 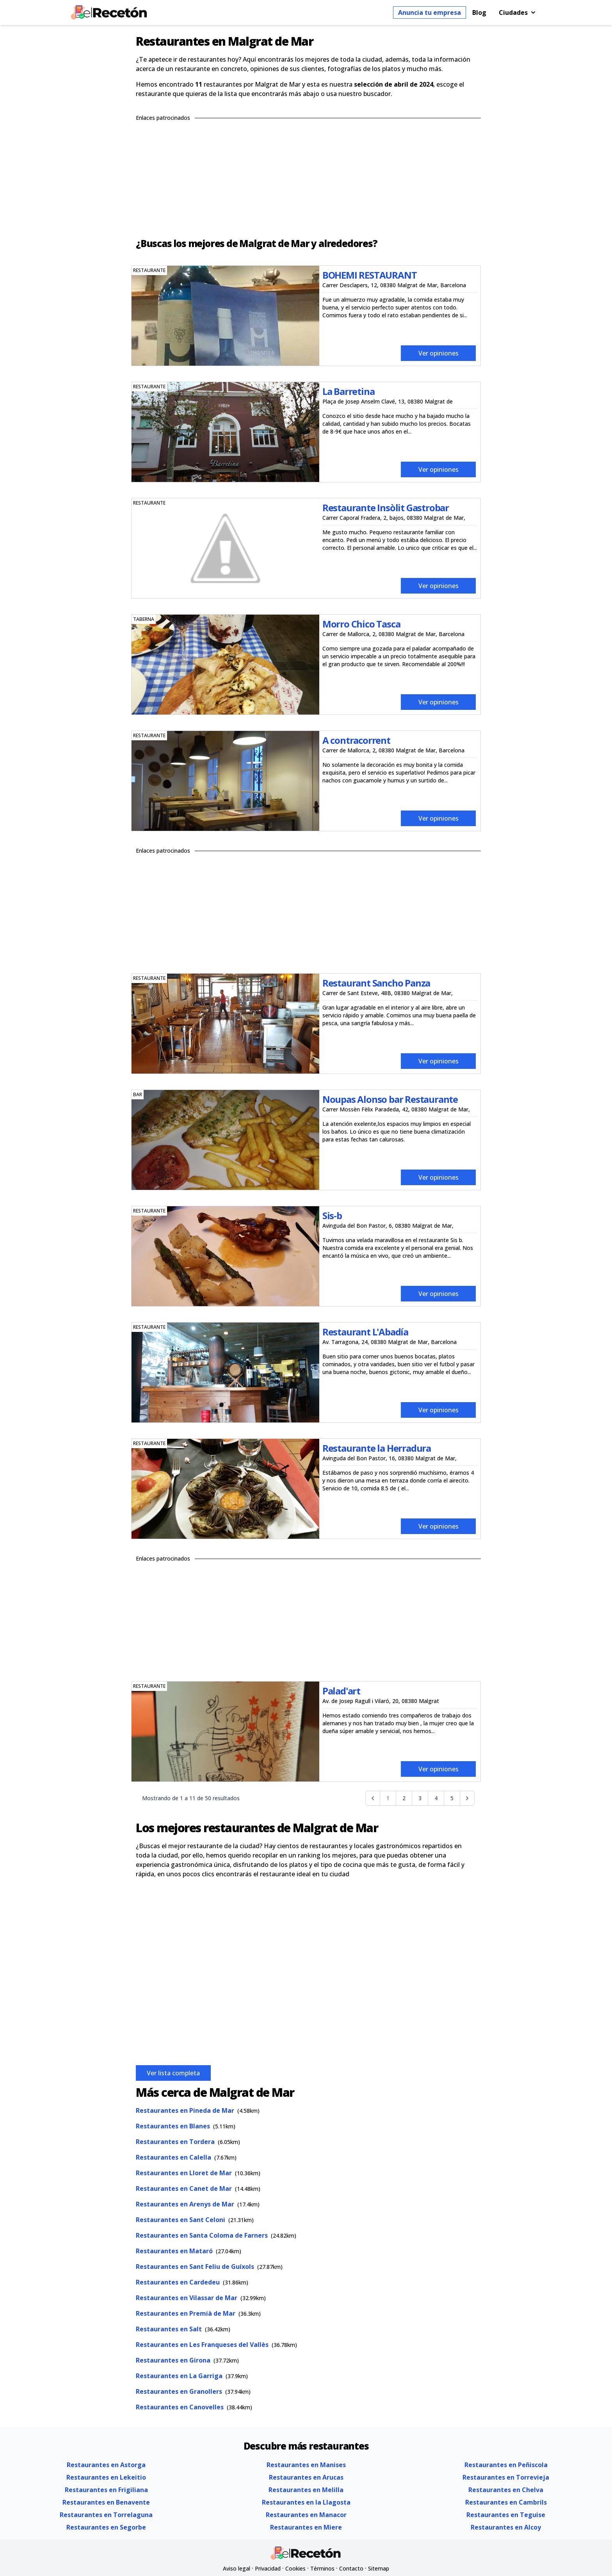 What do you see at coordinates (378, 2568) in the screenshot?
I see `Sitemap` at bounding box center [378, 2568].